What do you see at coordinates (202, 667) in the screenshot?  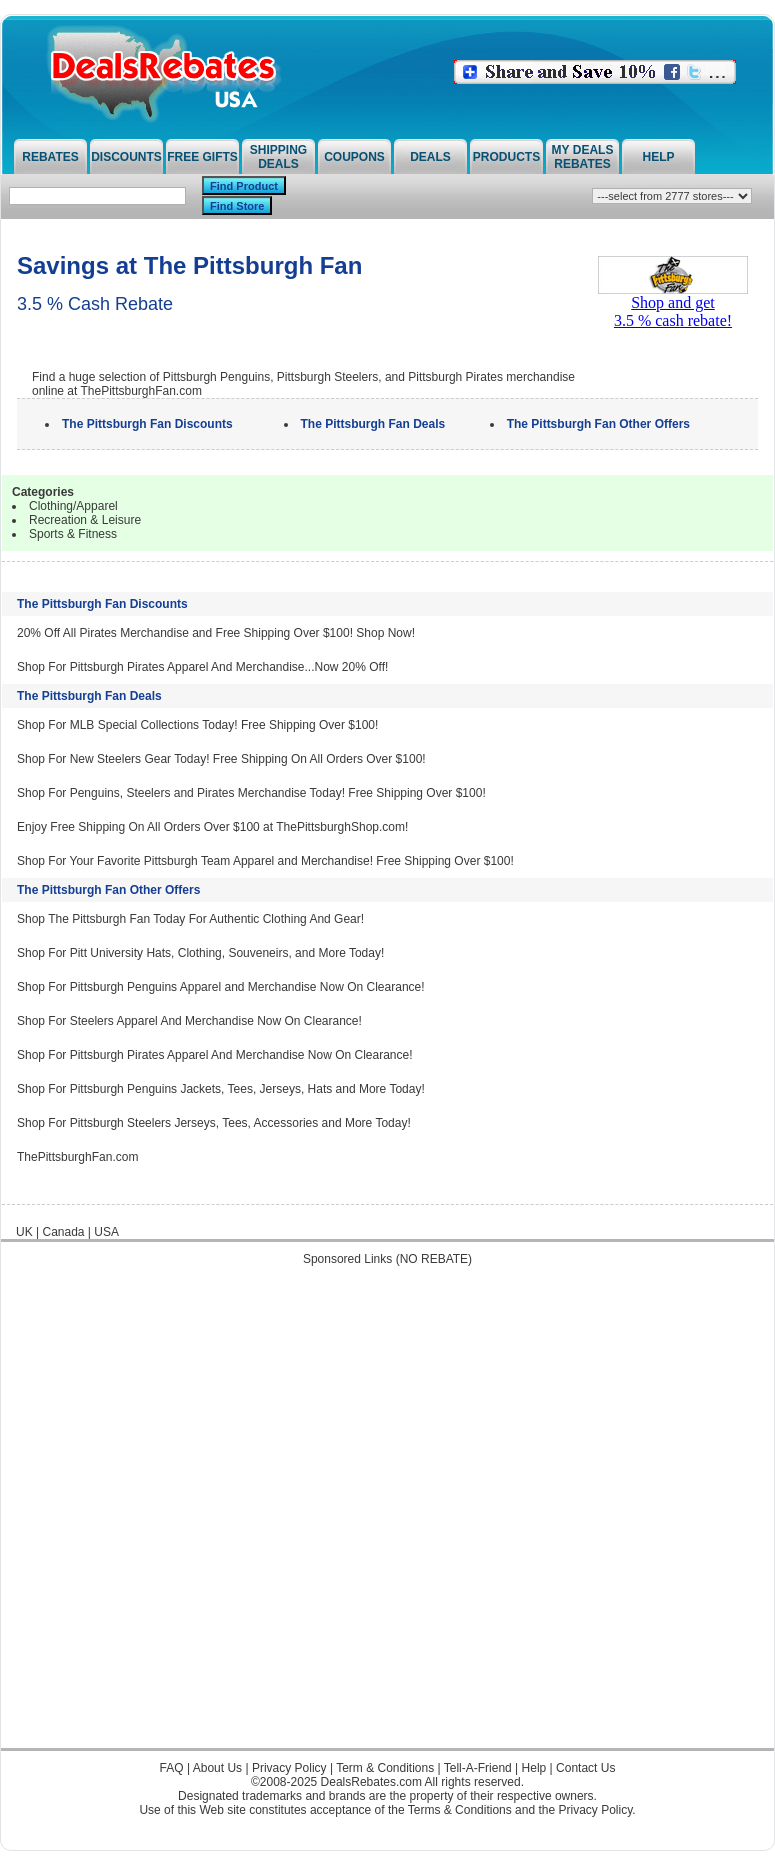 I see `Shop For Pittsburgh Pirates Apparel And Merchandise...Now 20% Off!` at bounding box center [202, 667].